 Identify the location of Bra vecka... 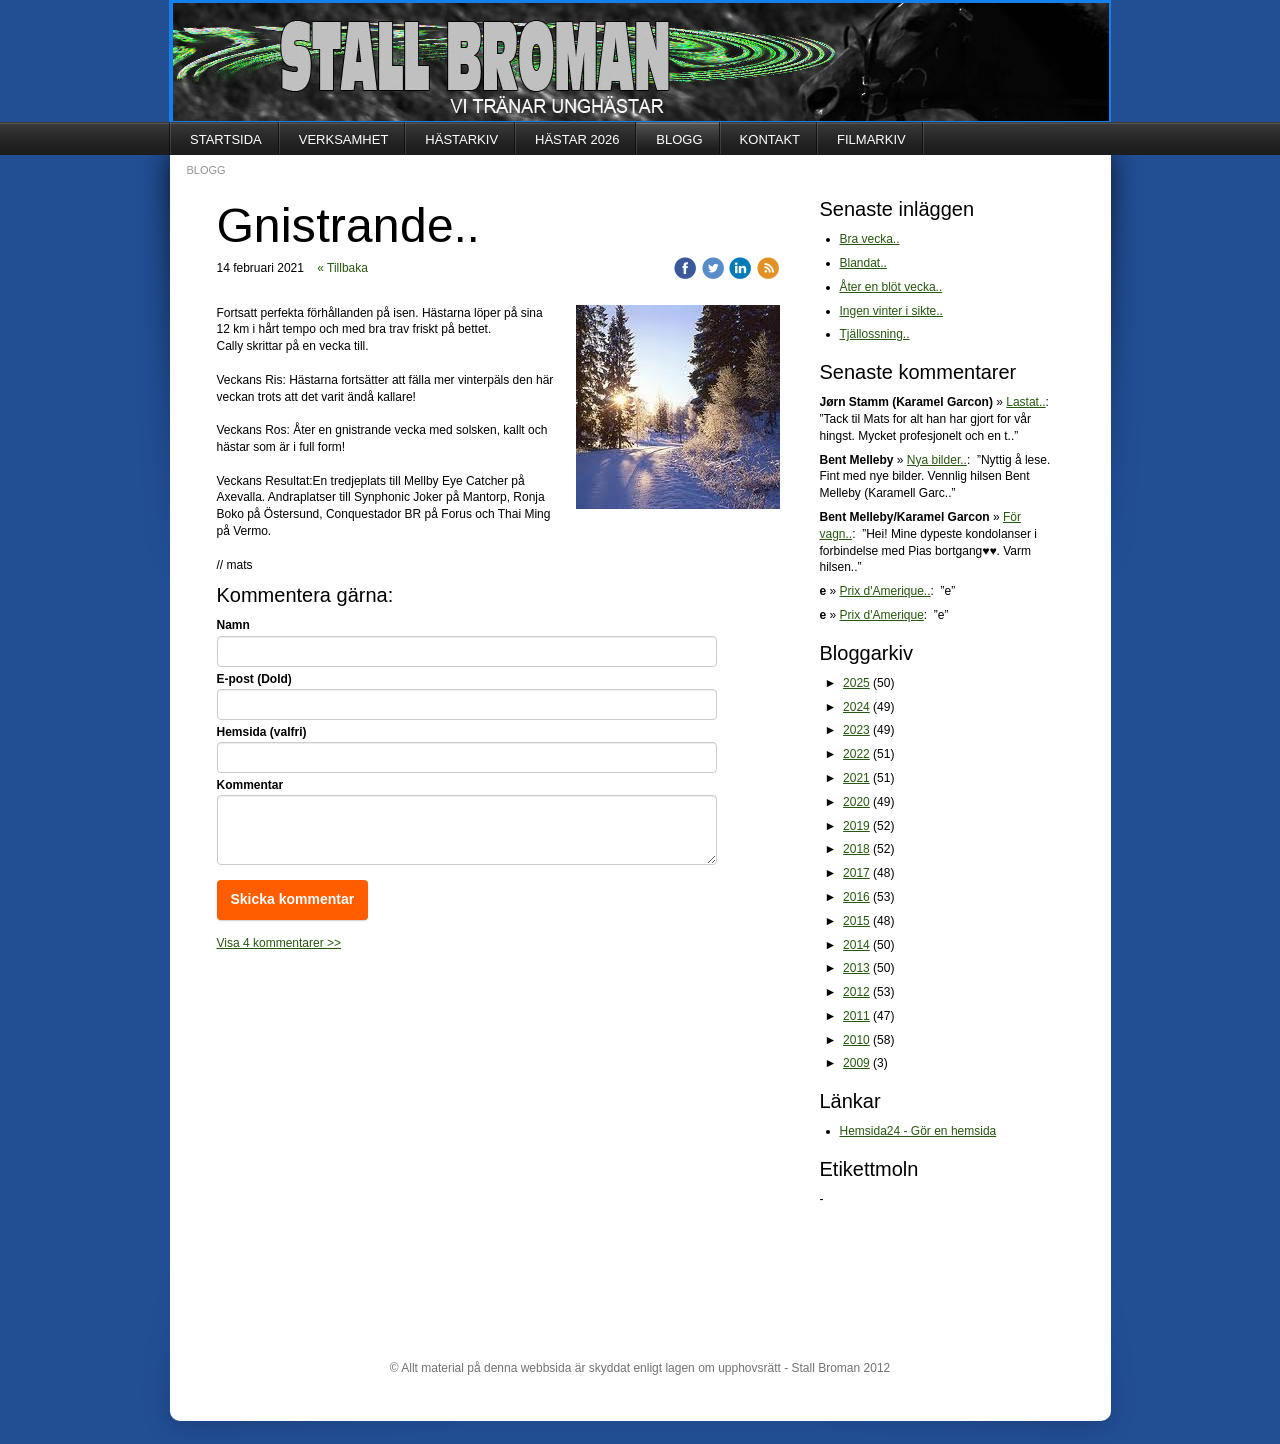
(870, 239).